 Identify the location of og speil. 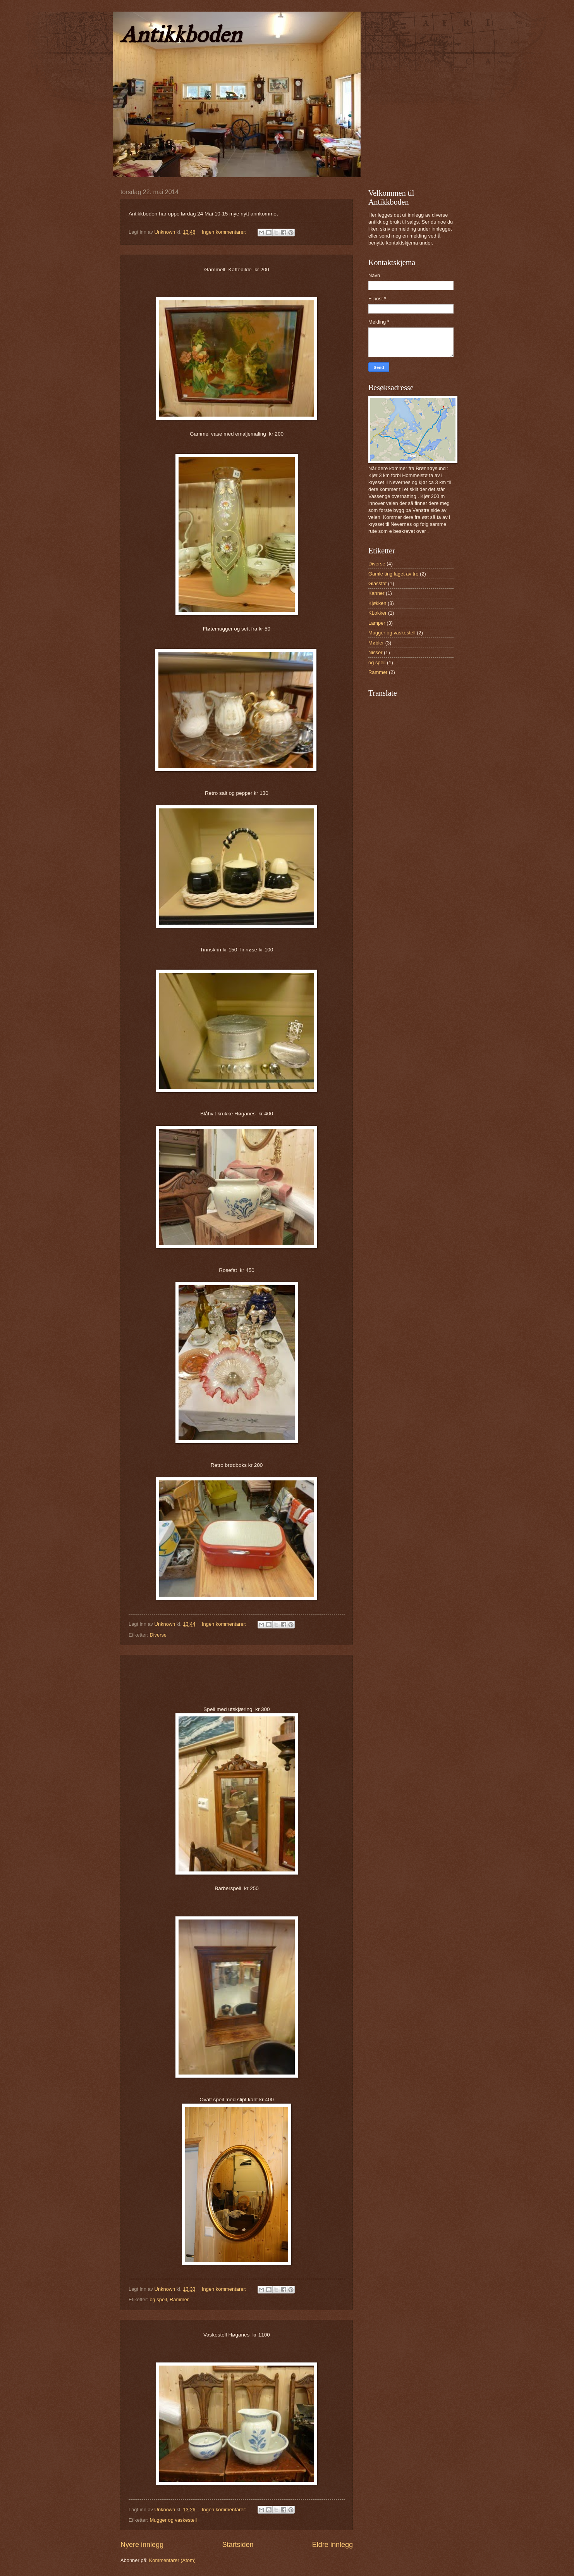
(158, 2299).